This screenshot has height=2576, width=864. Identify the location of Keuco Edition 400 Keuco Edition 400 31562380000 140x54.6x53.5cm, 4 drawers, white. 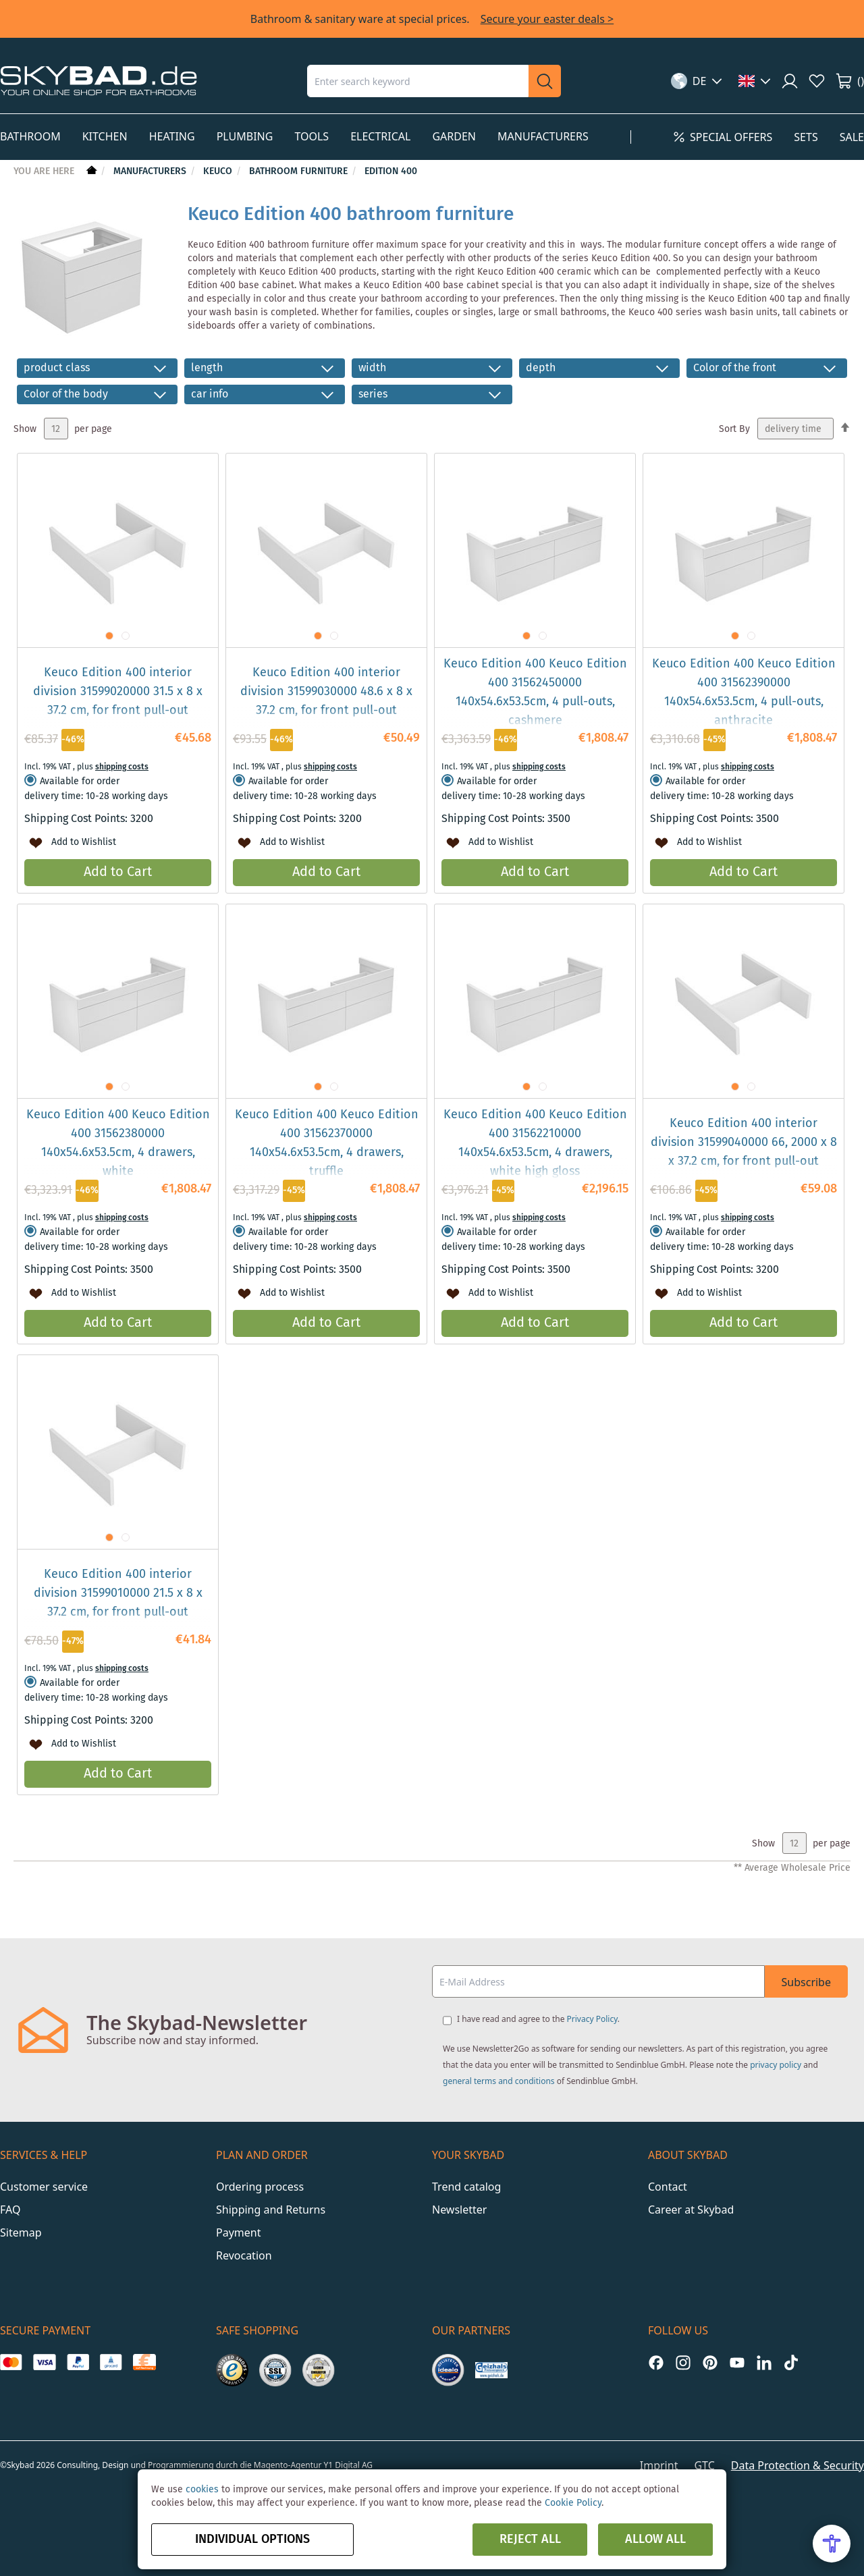
(118, 1143).